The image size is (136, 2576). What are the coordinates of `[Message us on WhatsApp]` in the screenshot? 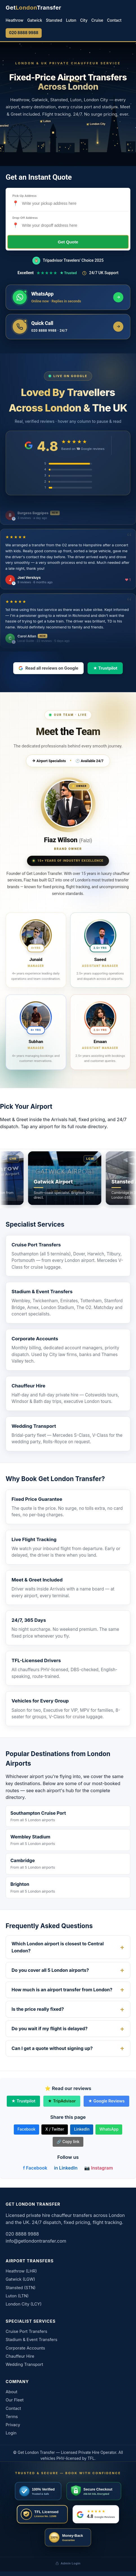 It's located at (68, 297).